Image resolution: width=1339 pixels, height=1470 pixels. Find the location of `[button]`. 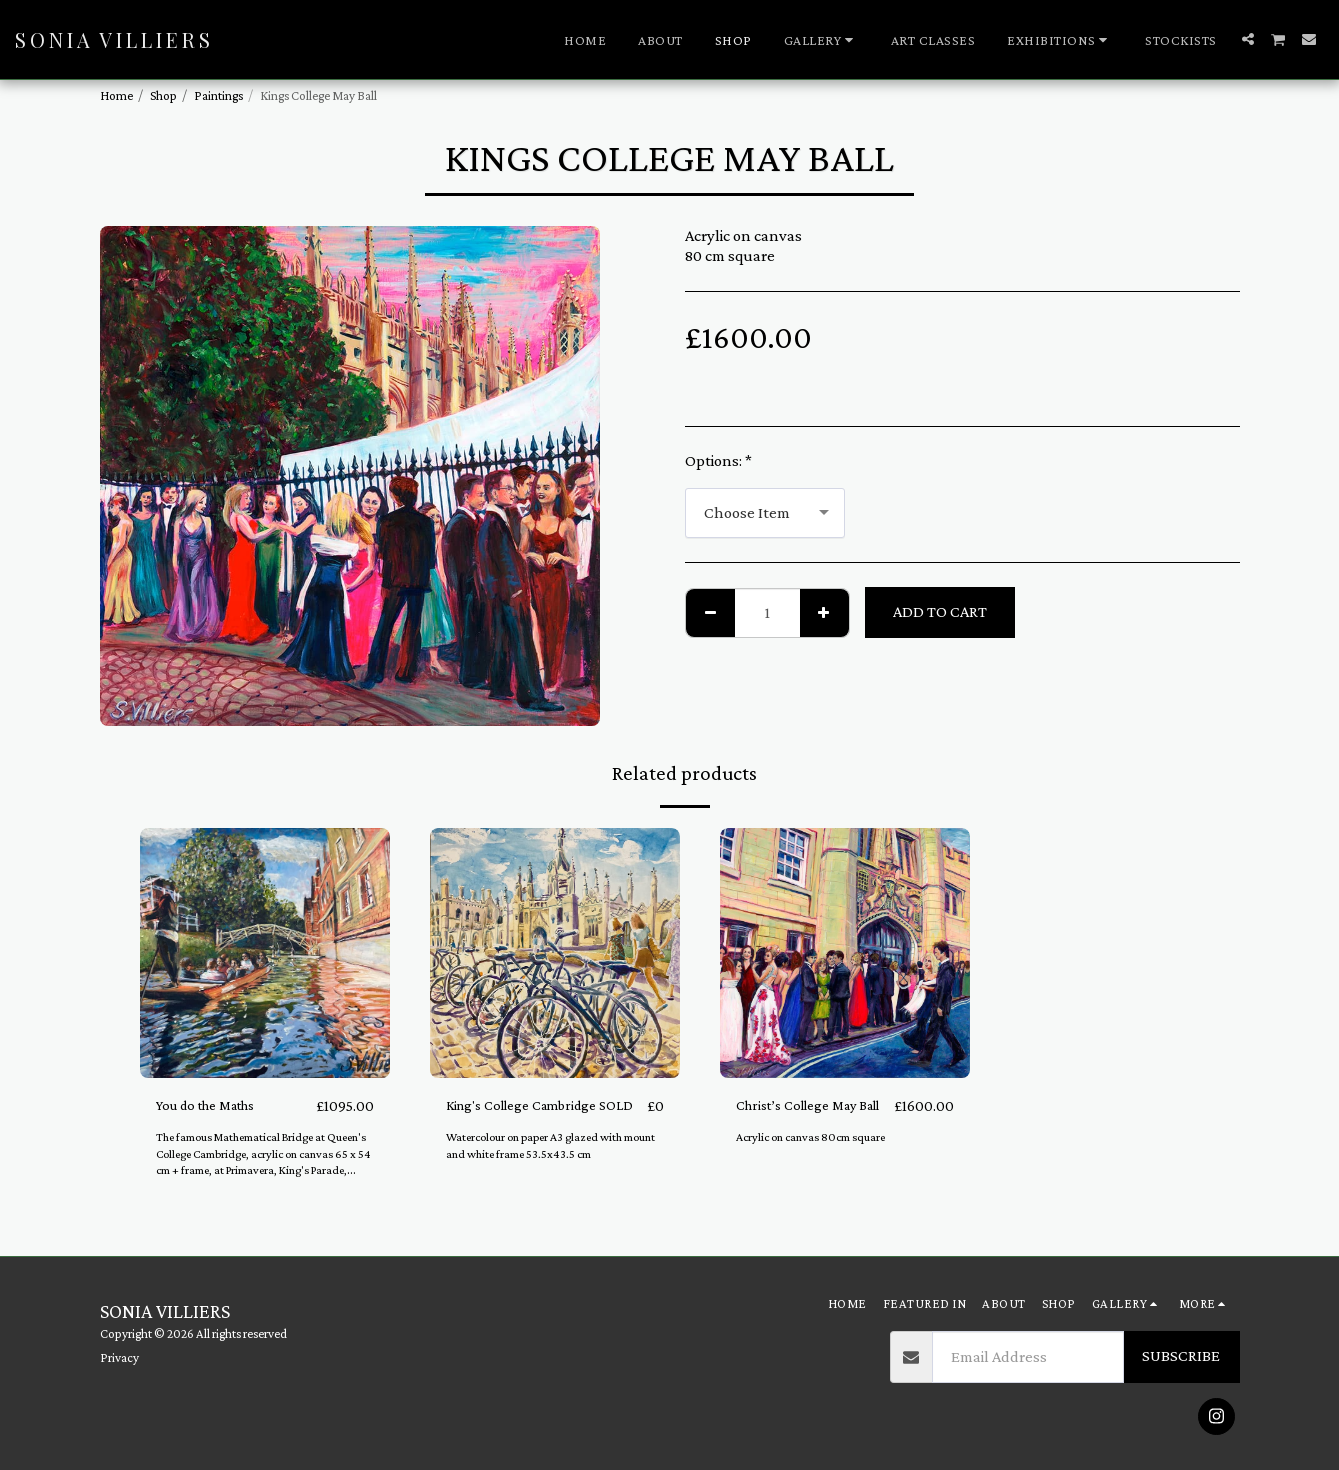

[button] is located at coordinates (821, 40).